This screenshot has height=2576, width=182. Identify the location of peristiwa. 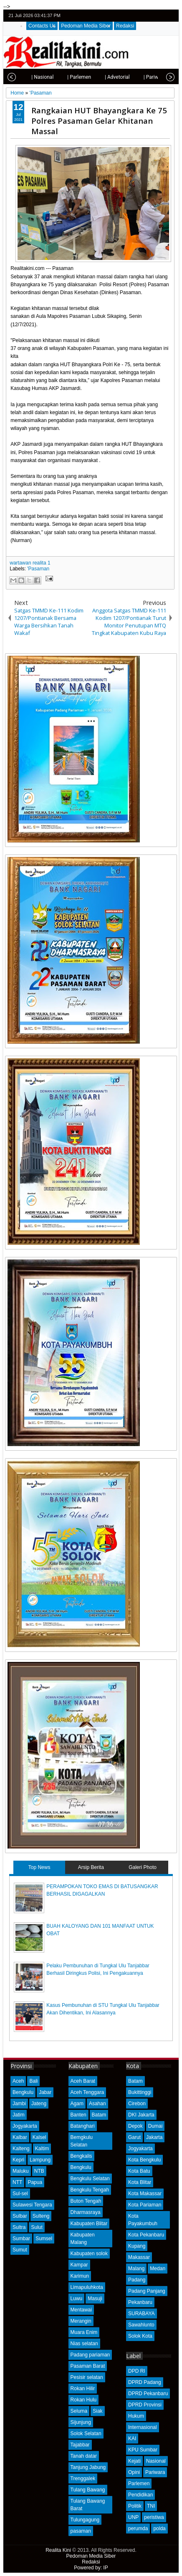
(154, 2517).